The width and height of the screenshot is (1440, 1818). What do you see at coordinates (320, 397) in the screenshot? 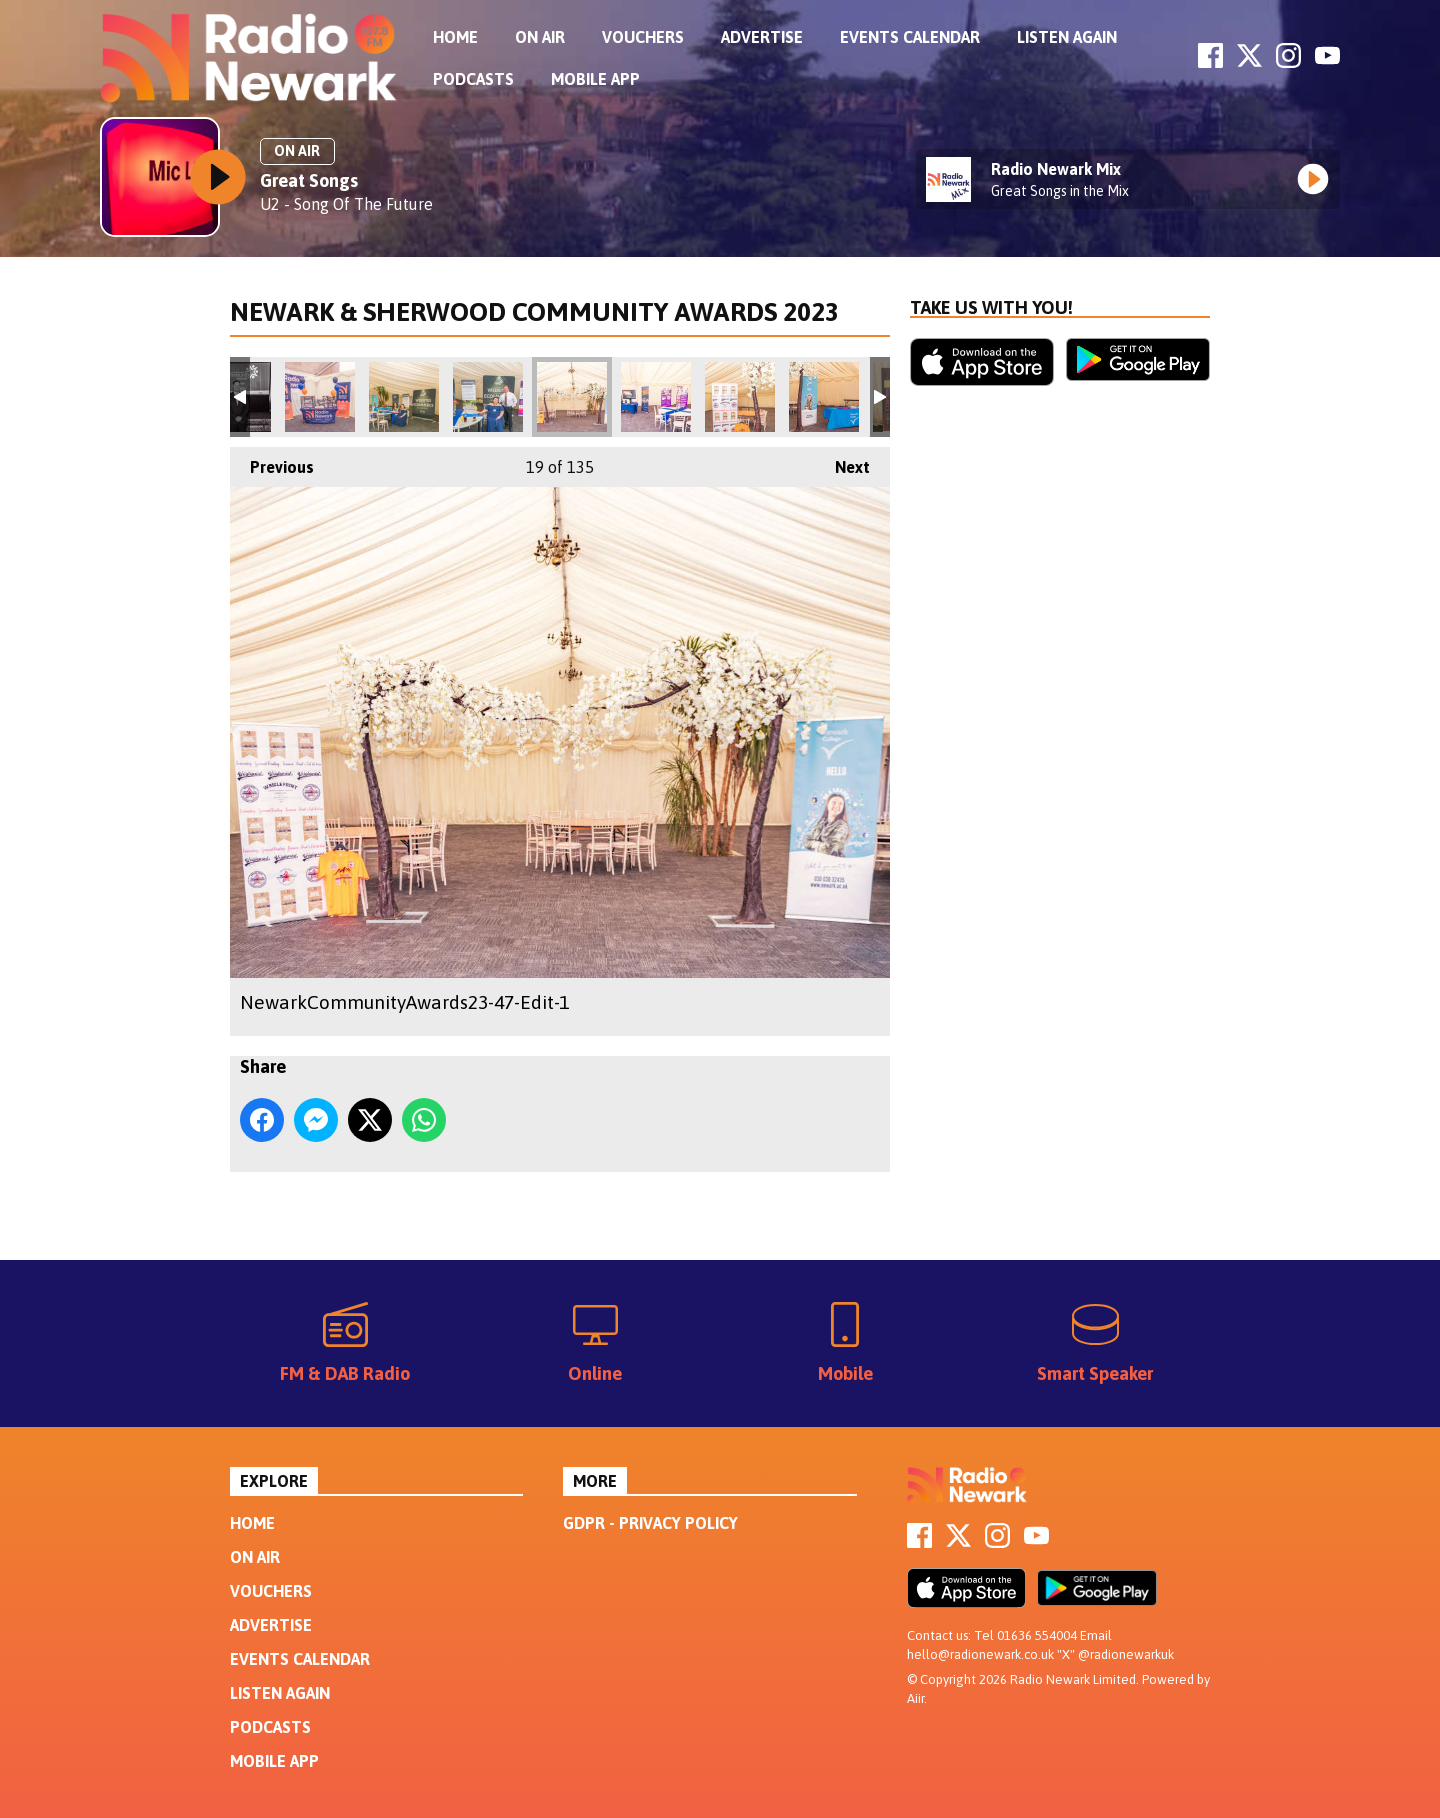
I see `NewarkCommunityAwards23-40-Edit-1` at bounding box center [320, 397].